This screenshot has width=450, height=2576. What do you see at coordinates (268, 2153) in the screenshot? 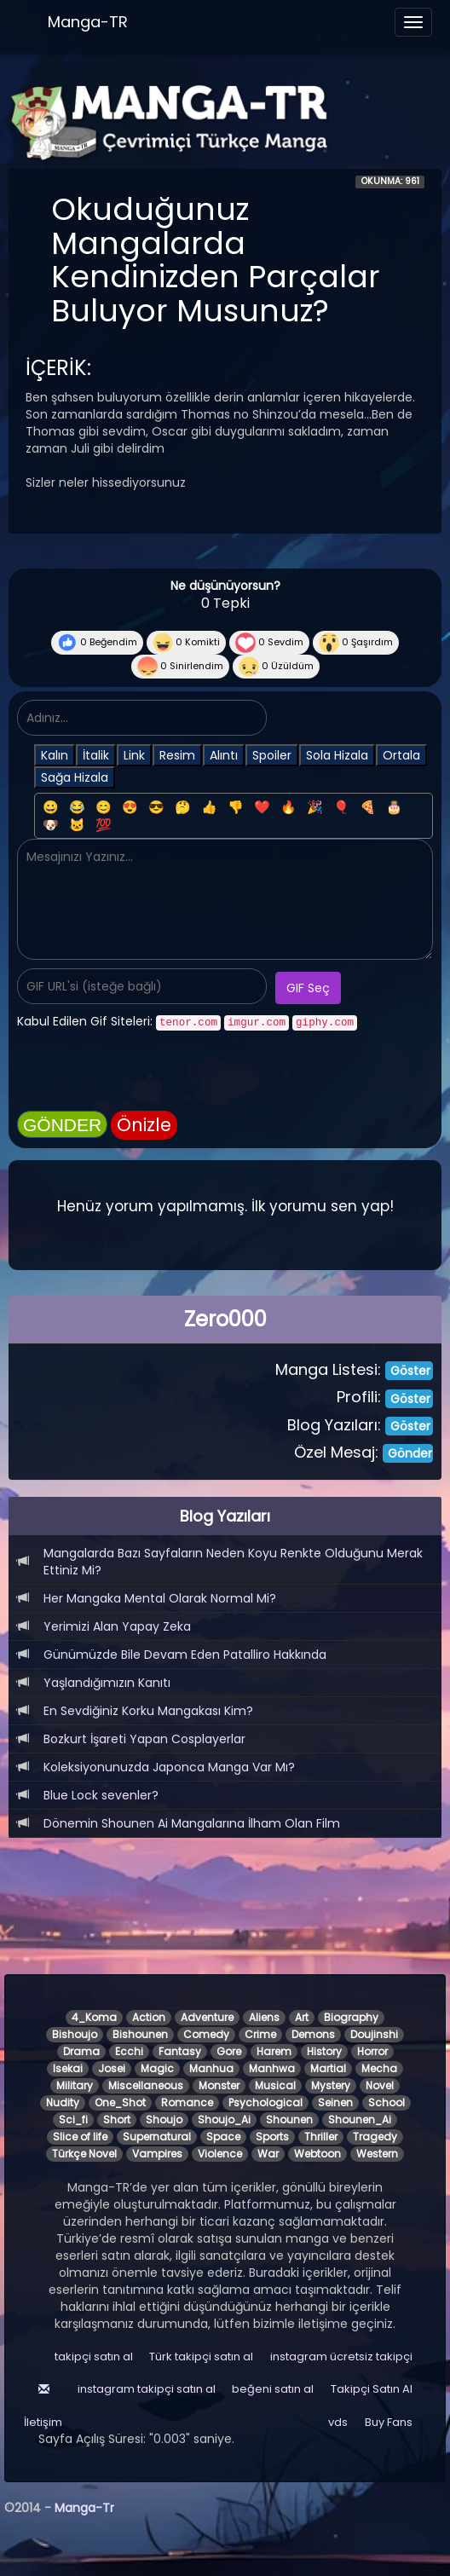
I see `War` at bounding box center [268, 2153].